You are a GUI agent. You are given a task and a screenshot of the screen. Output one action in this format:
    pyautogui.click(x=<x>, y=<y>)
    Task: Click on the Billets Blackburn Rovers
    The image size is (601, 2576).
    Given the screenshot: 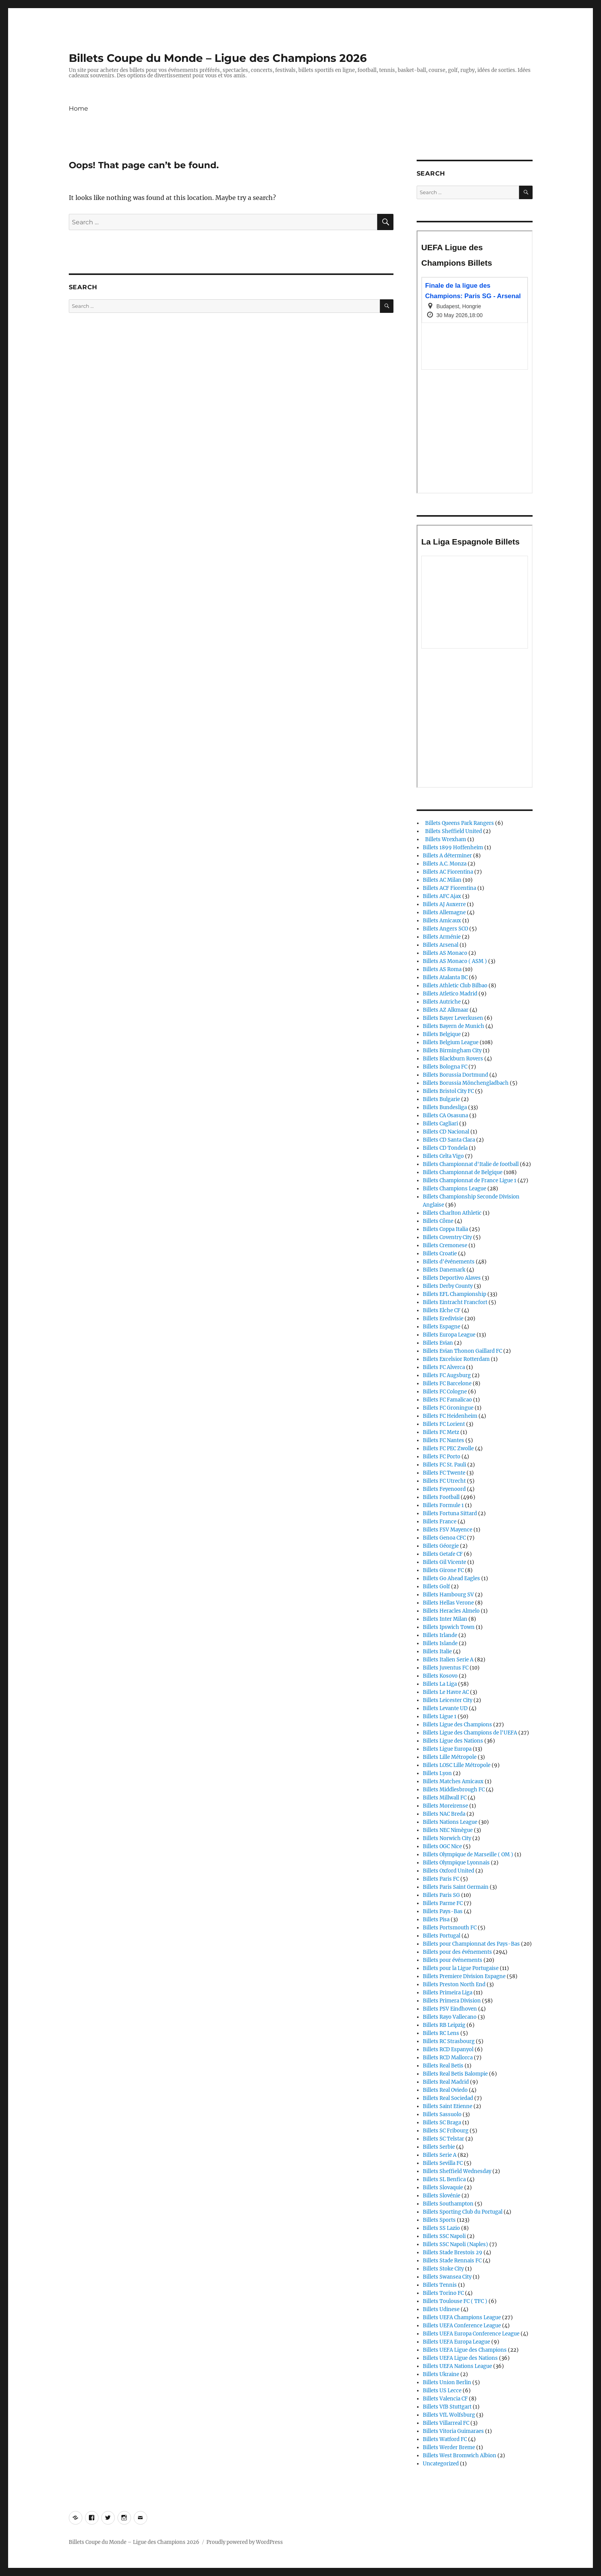 What is the action you would take?
    pyautogui.click(x=453, y=1058)
    